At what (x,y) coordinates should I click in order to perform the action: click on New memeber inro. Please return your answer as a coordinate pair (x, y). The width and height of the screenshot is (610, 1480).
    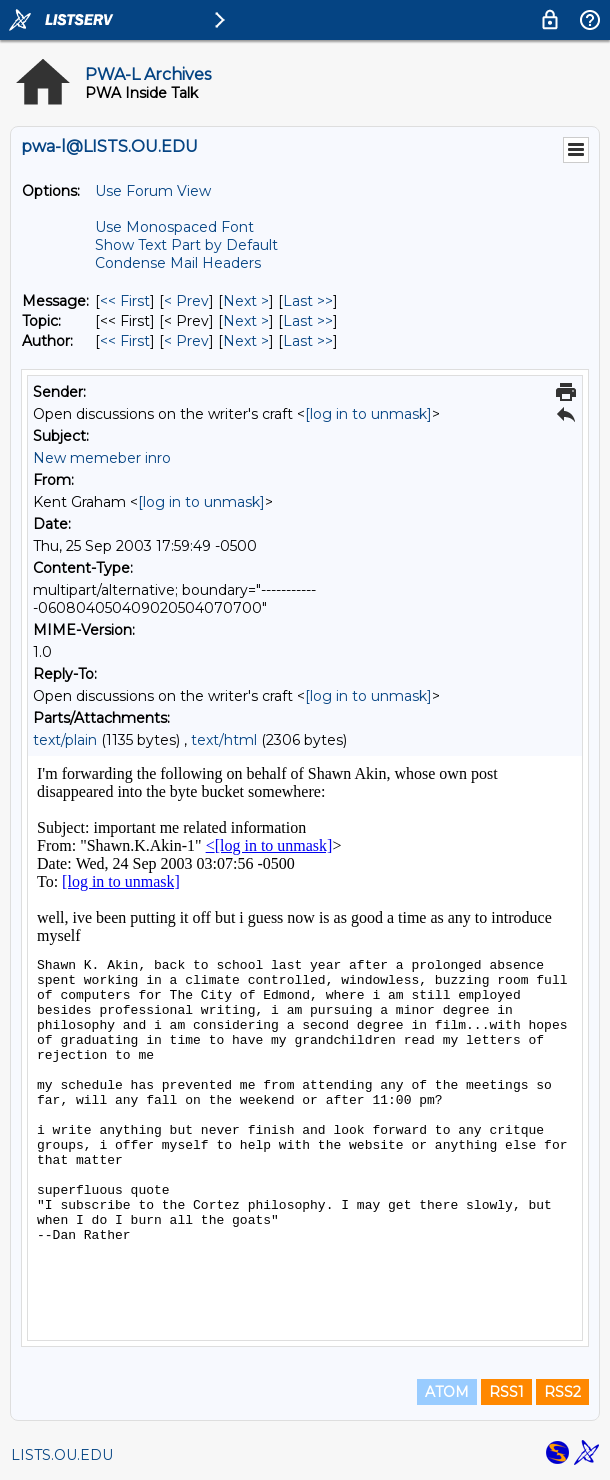
    Looking at the image, I should click on (102, 458).